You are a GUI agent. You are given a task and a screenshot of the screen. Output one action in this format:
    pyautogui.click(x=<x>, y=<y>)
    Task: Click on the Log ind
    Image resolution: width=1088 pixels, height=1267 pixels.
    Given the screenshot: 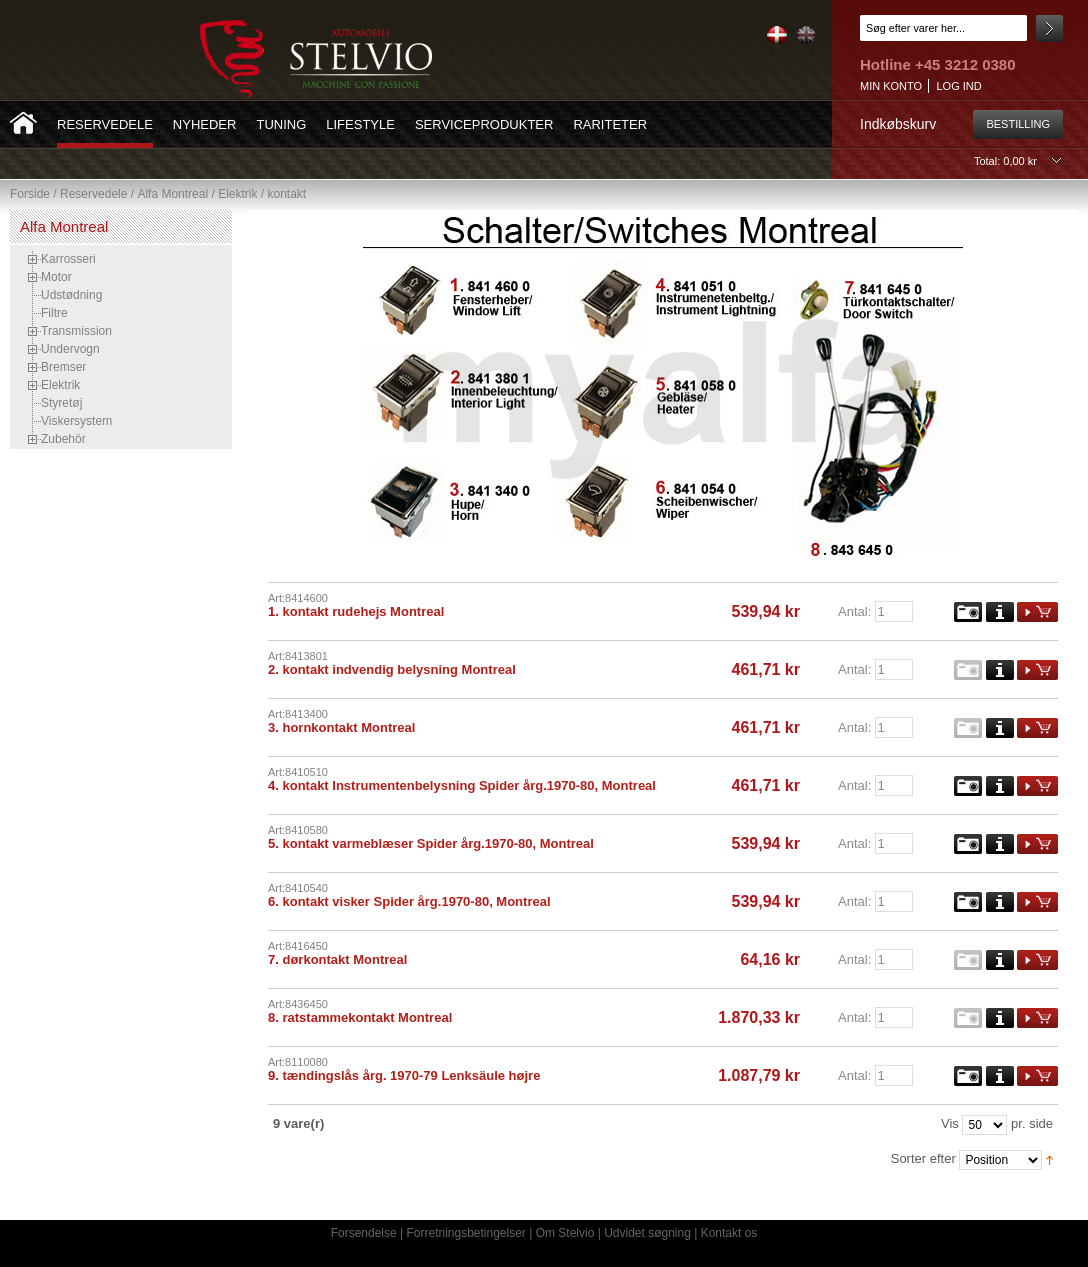 What is the action you would take?
    pyautogui.click(x=958, y=86)
    